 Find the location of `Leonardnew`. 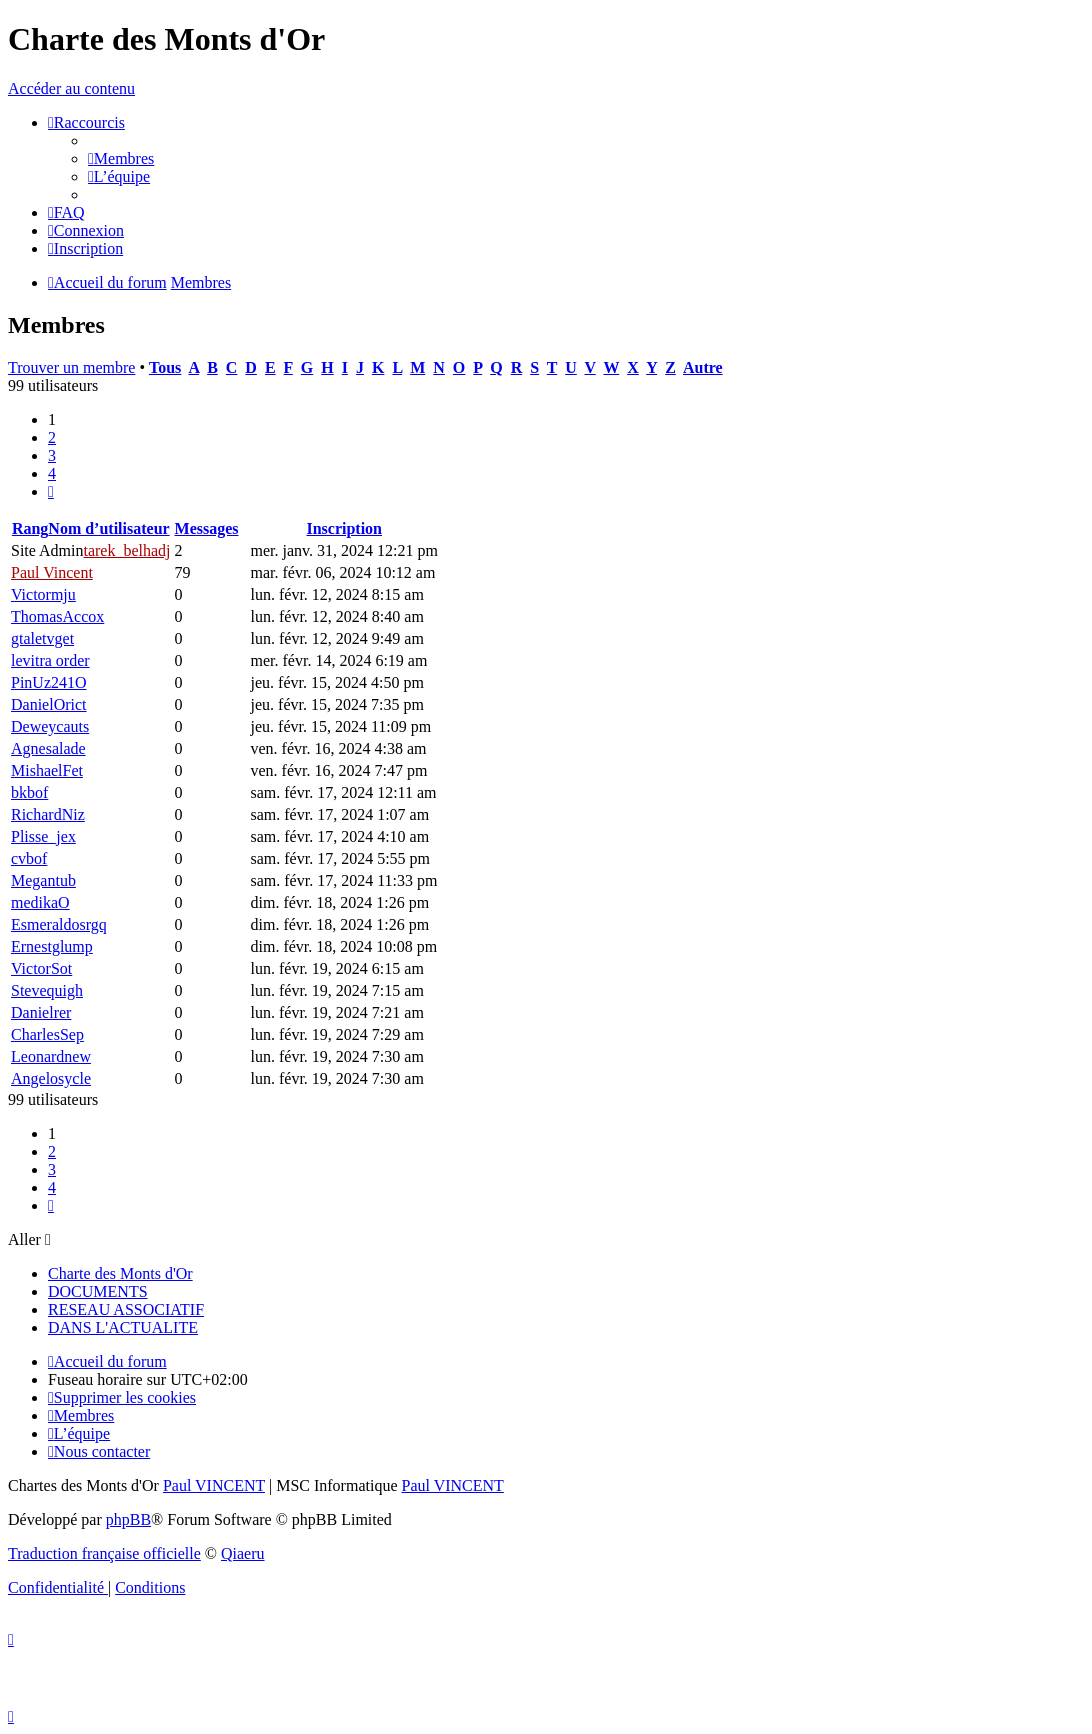

Leonardnew is located at coordinates (51, 1056).